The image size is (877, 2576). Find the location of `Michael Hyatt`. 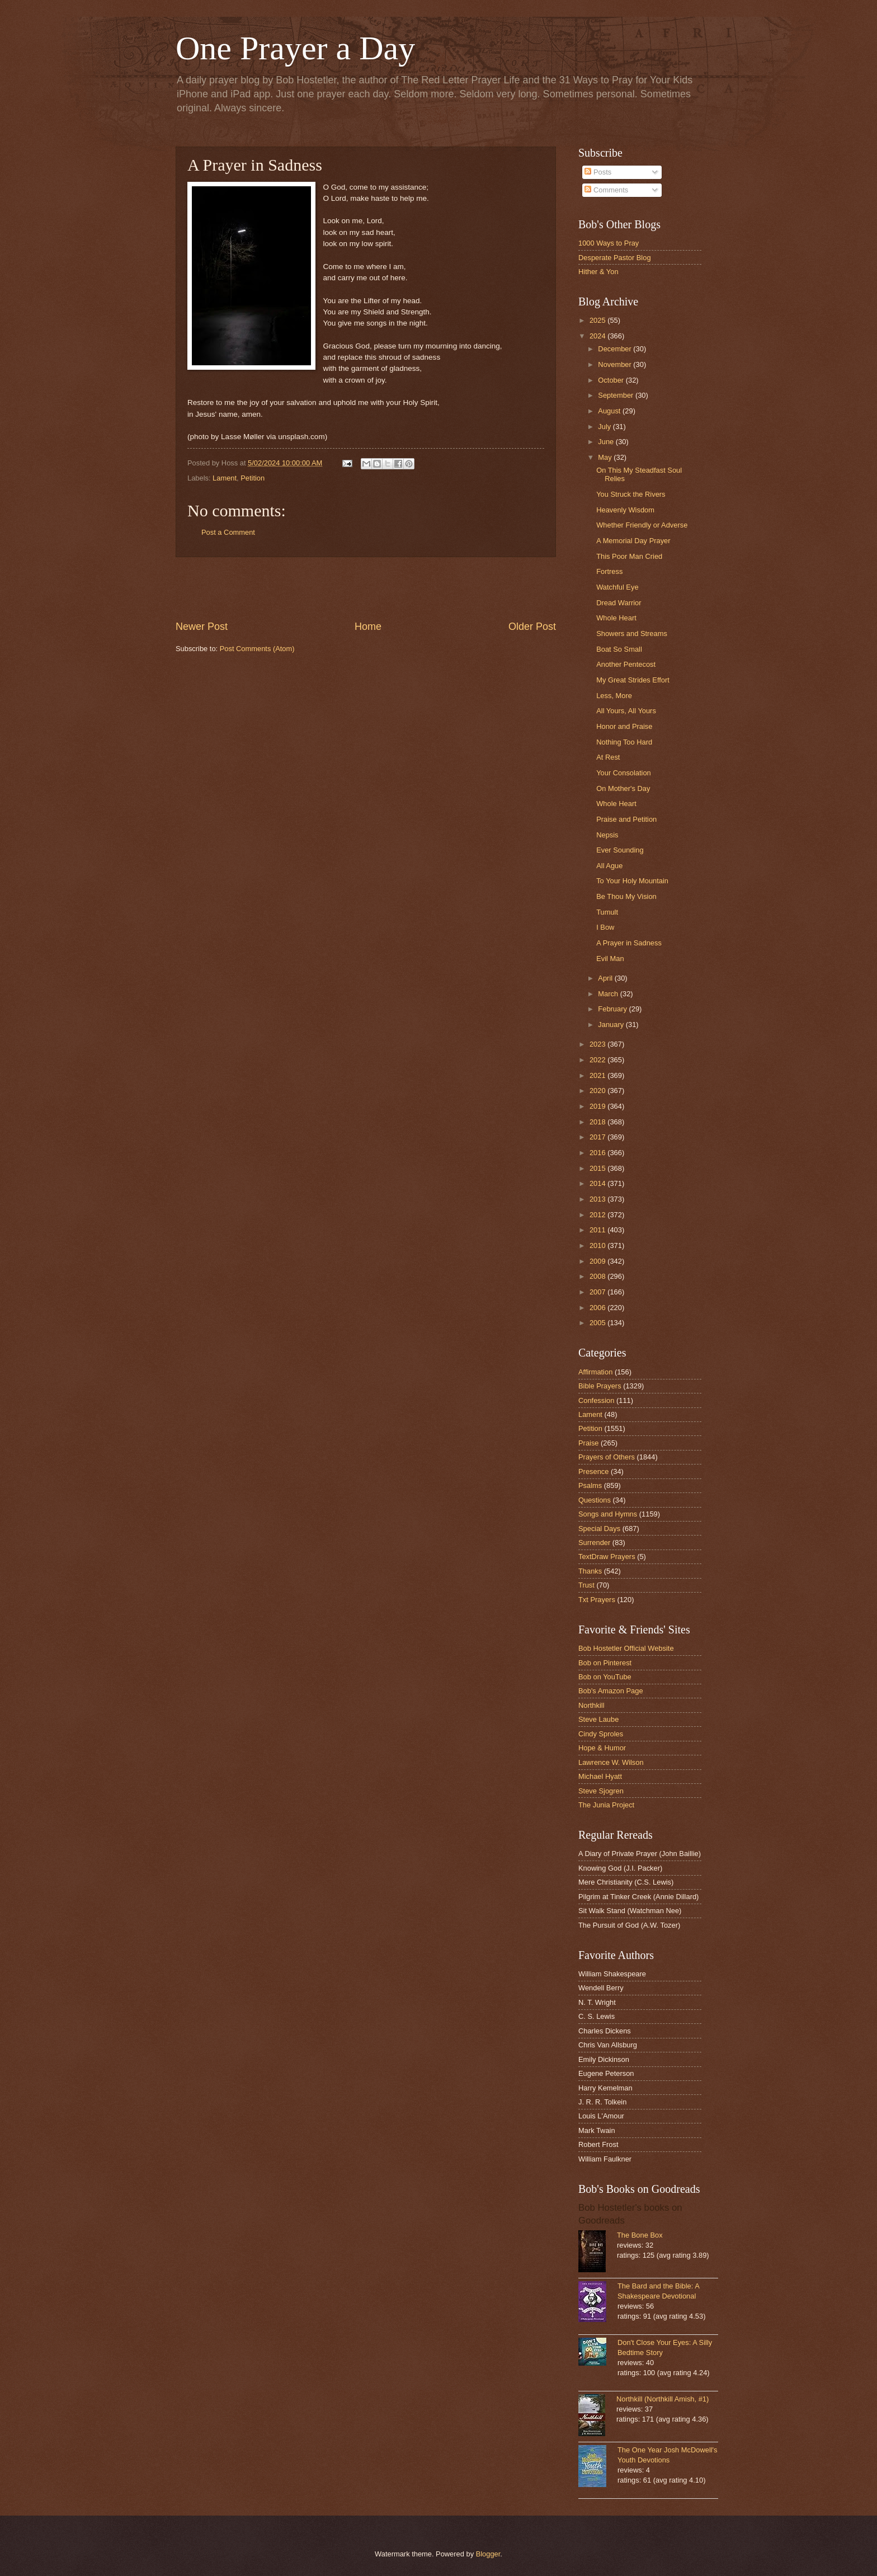

Michael Hyatt is located at coordinates (600, 1776).